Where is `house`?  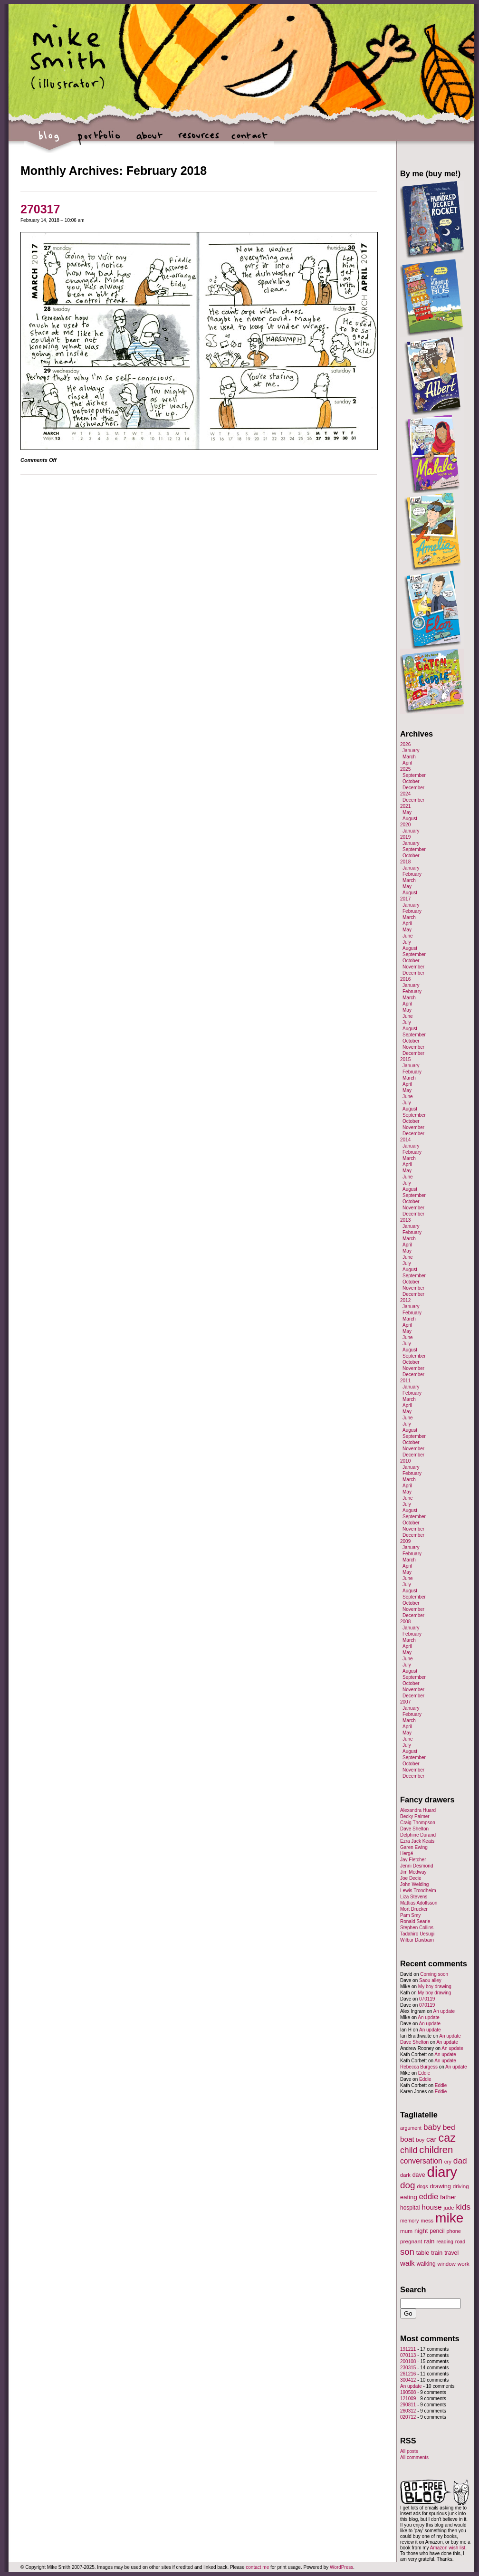
house is located at coordinates (431, 2207).